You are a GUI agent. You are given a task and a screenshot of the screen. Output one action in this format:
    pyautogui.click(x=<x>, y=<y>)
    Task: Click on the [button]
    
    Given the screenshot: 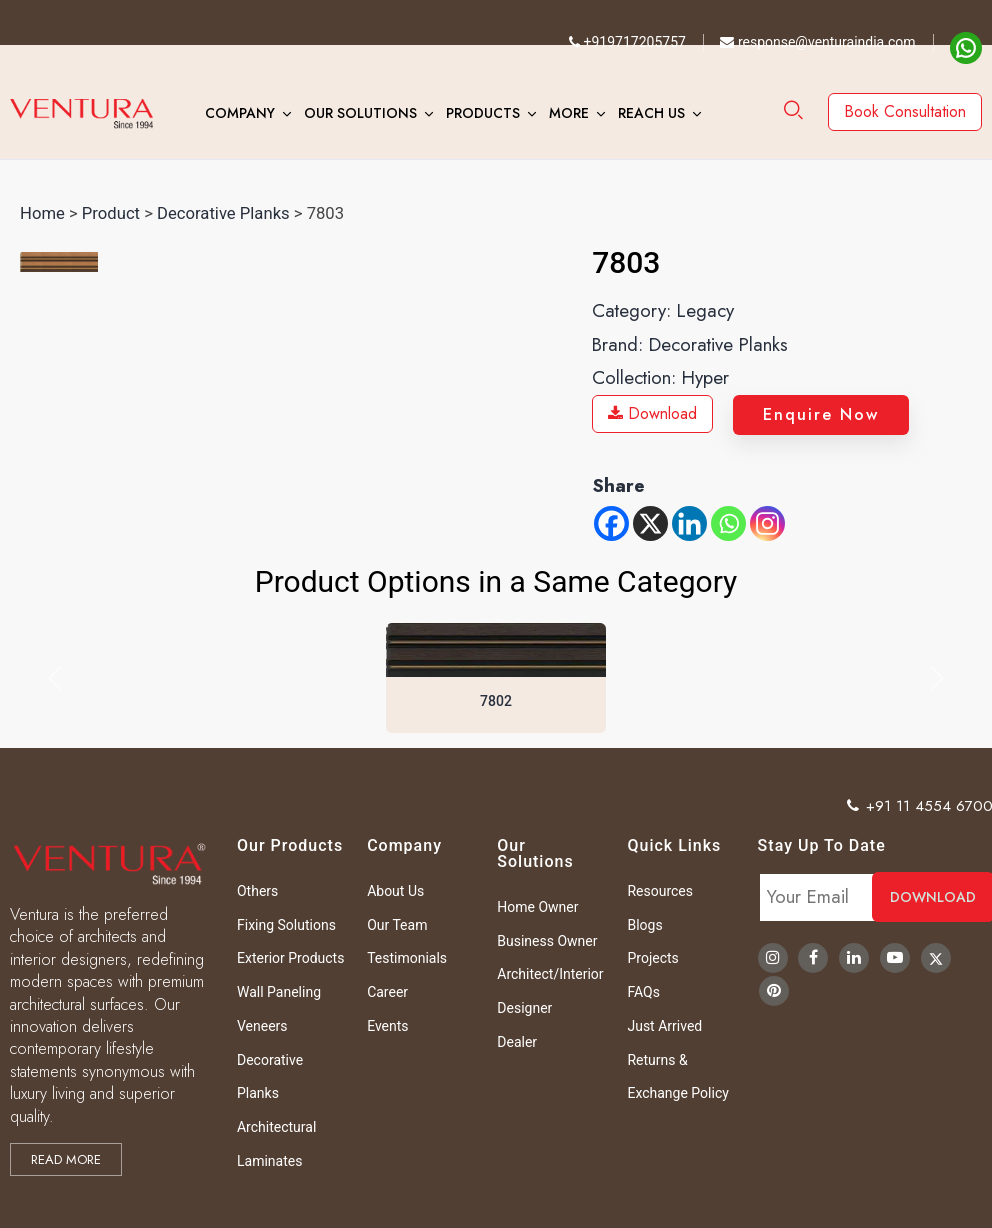 What is the action you would take?
    pyautogui.click(x=55, y=678)
    